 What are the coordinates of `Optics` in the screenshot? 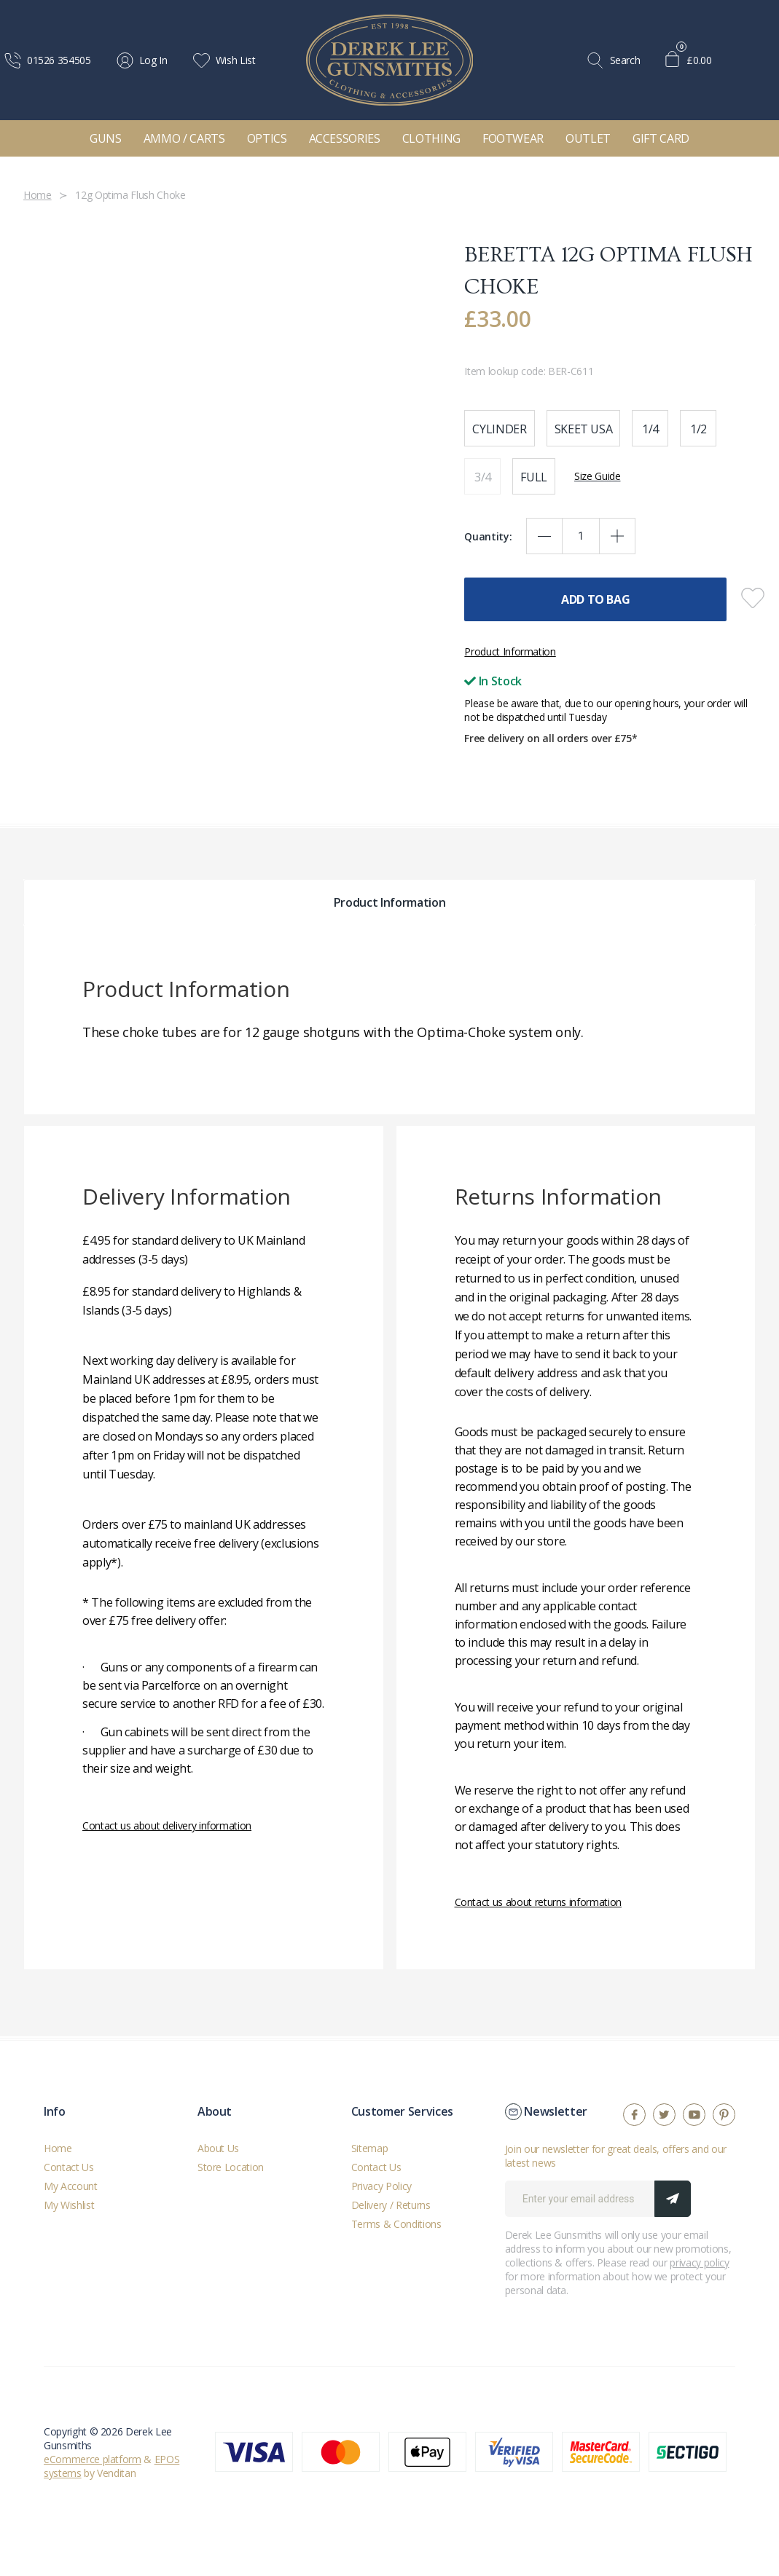 It's located at (267, 138).